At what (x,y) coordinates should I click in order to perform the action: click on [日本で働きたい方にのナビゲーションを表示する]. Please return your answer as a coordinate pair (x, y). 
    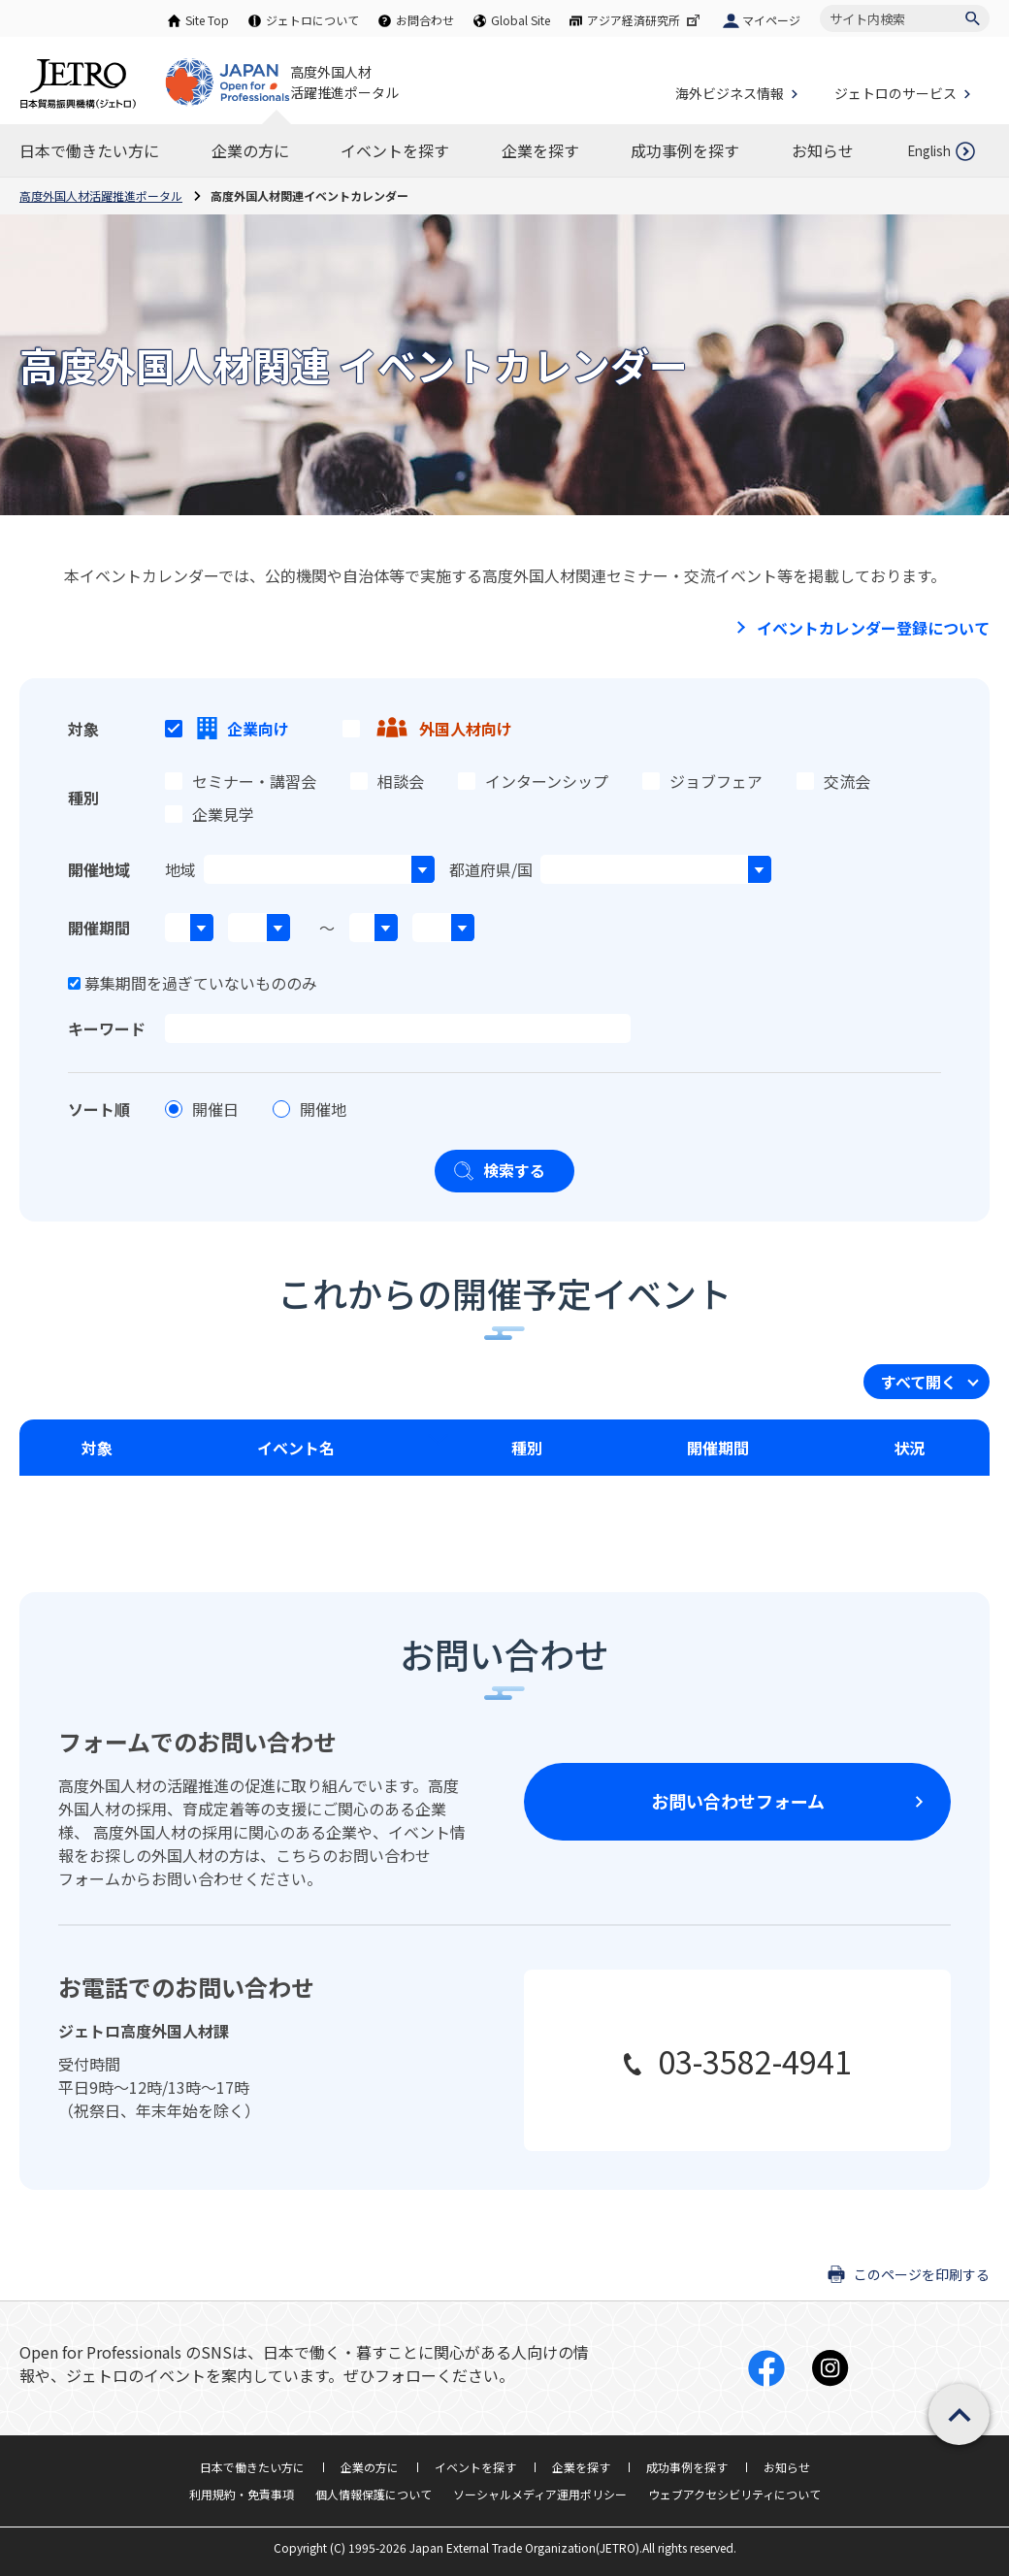
    Looking at the image, I should click on (89, 150).